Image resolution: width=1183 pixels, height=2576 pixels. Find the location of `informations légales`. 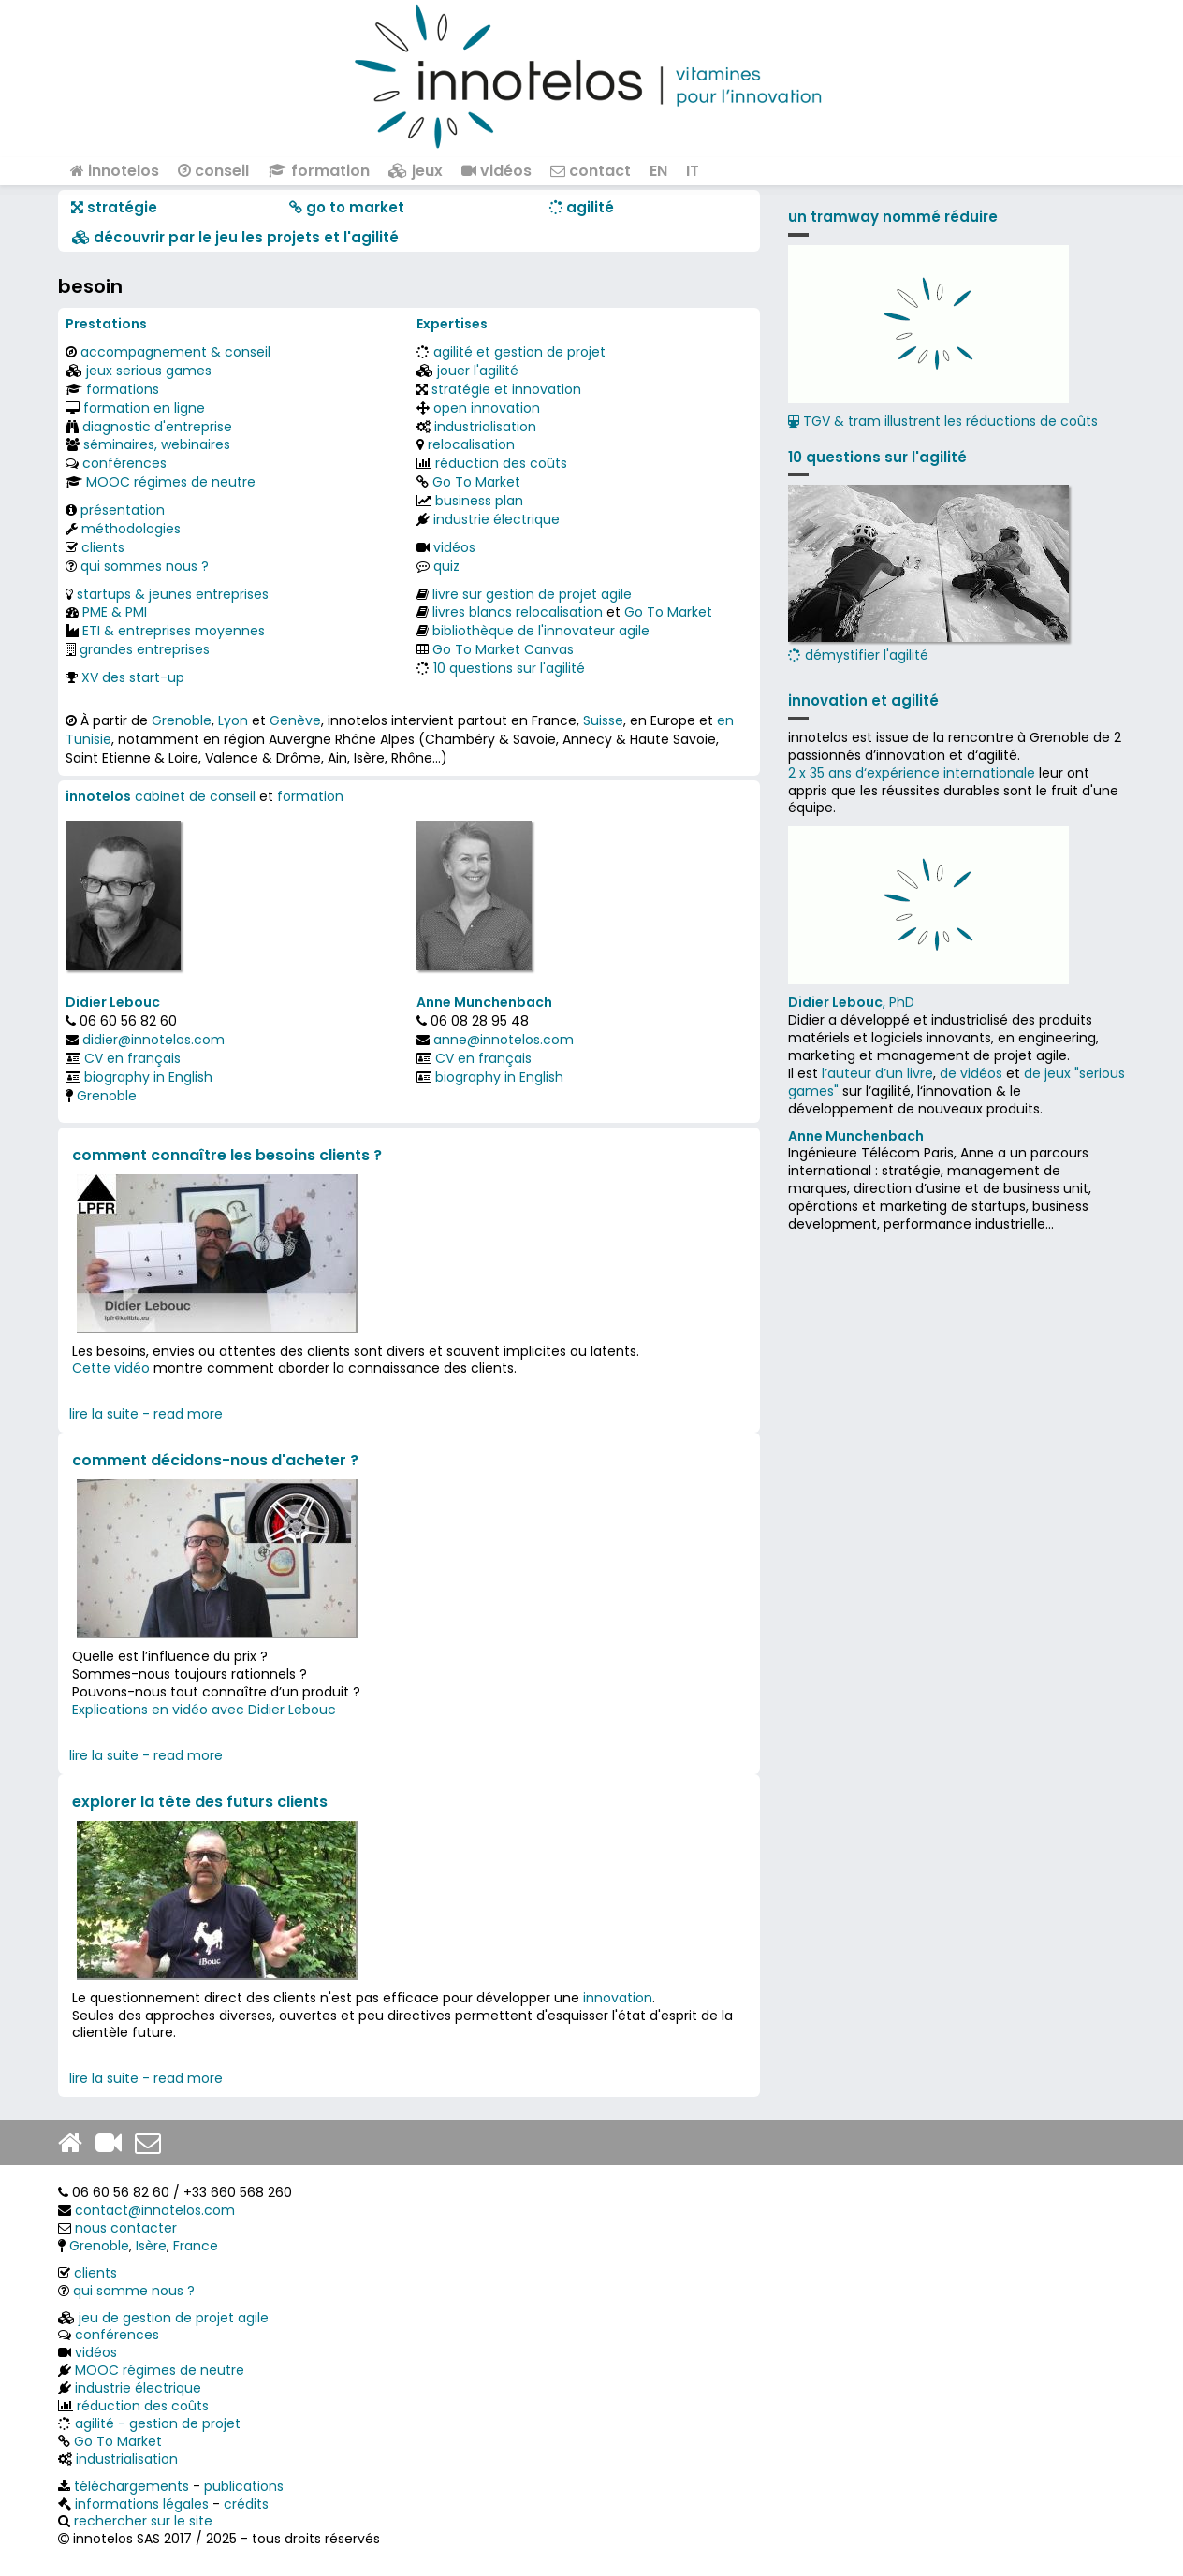

informations légales is located at coordinates (142, 2504).